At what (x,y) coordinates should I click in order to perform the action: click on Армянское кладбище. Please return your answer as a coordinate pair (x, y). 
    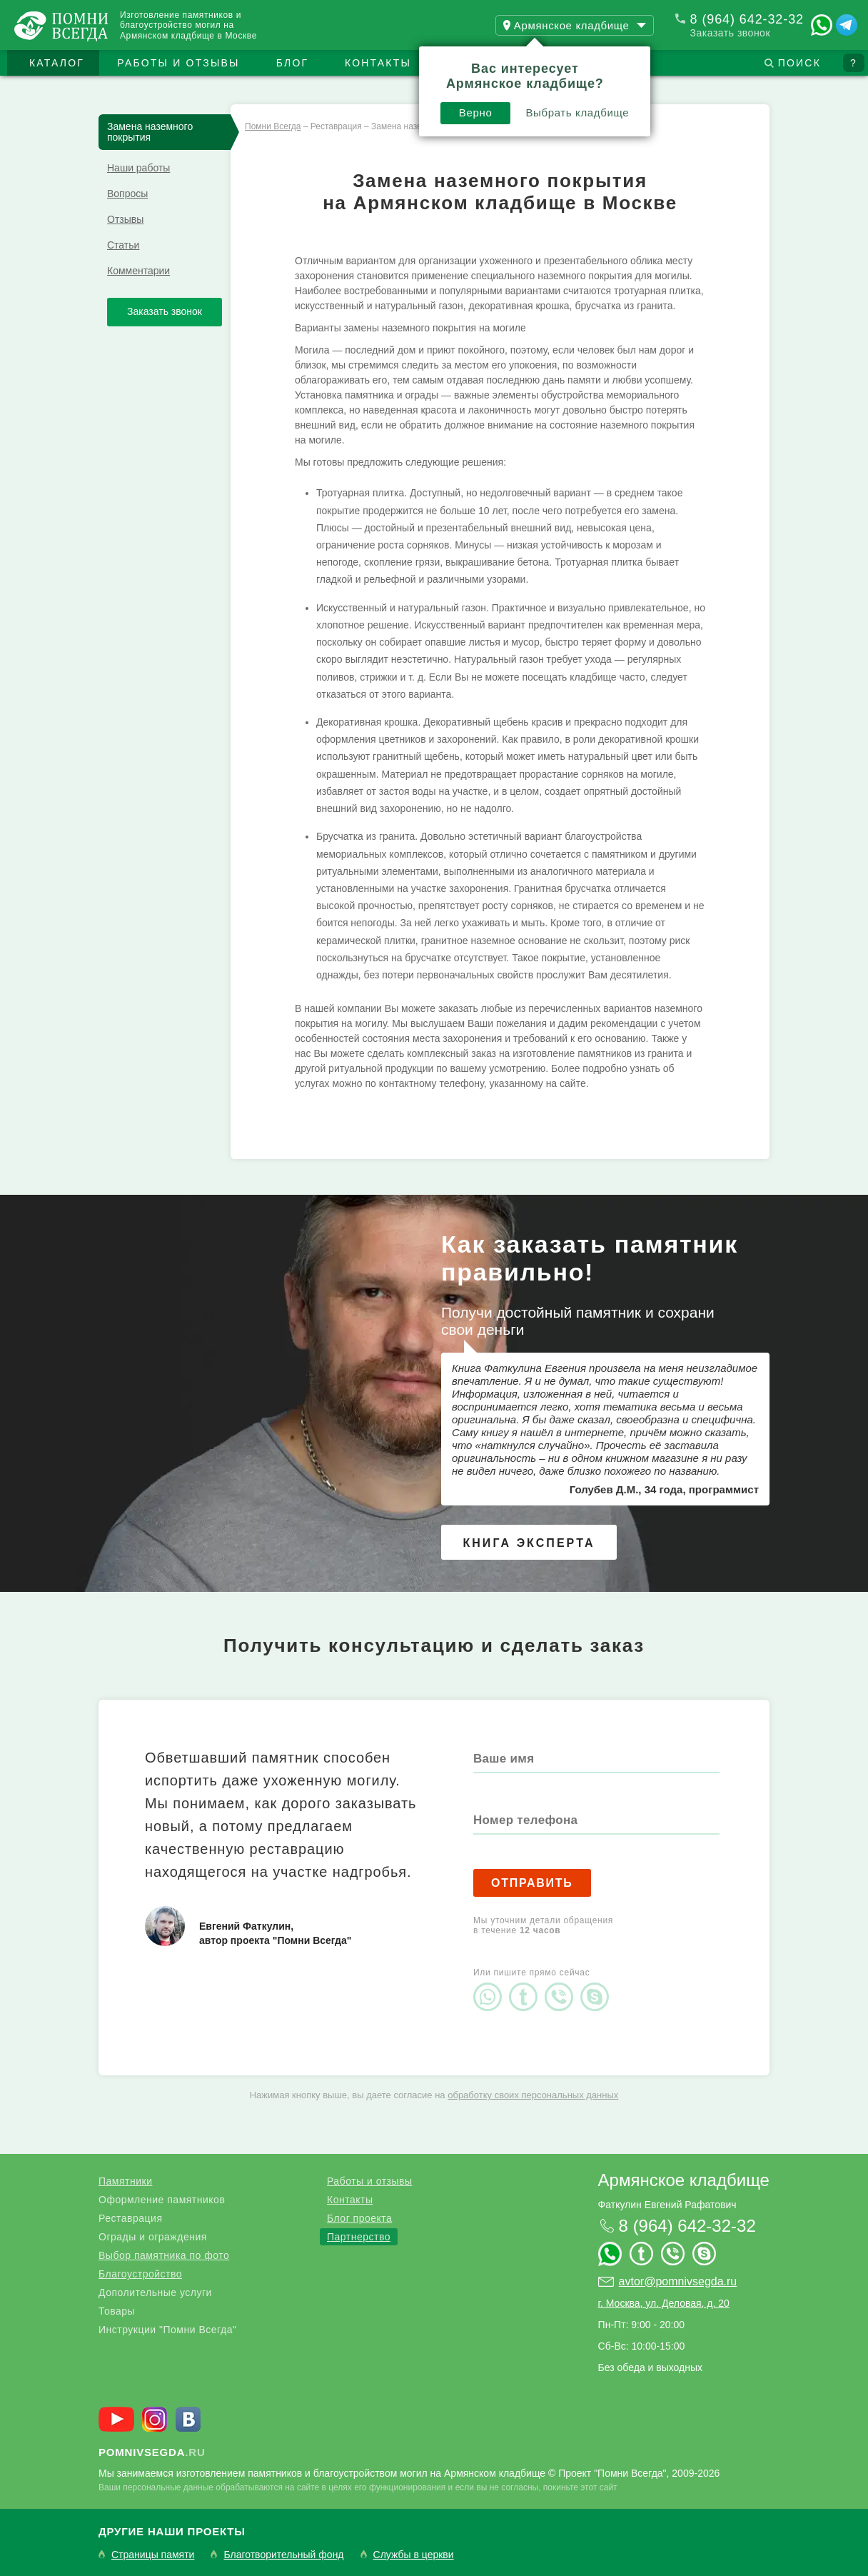
    Looking at the image, I should click on (683, 2180).